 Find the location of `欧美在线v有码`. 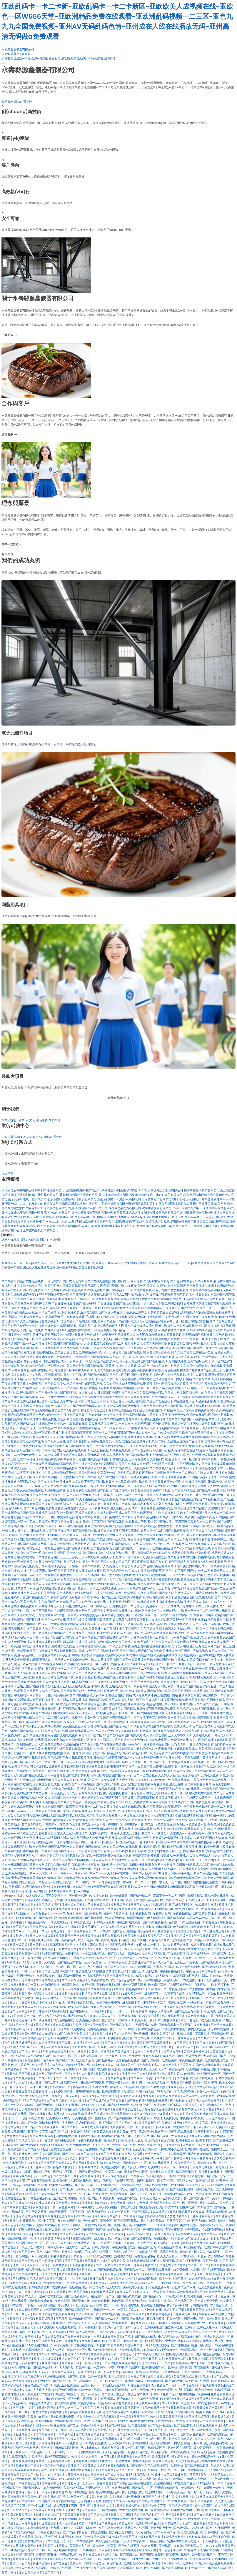

欧美在线v有码 is located at coordinates (56, 2015).